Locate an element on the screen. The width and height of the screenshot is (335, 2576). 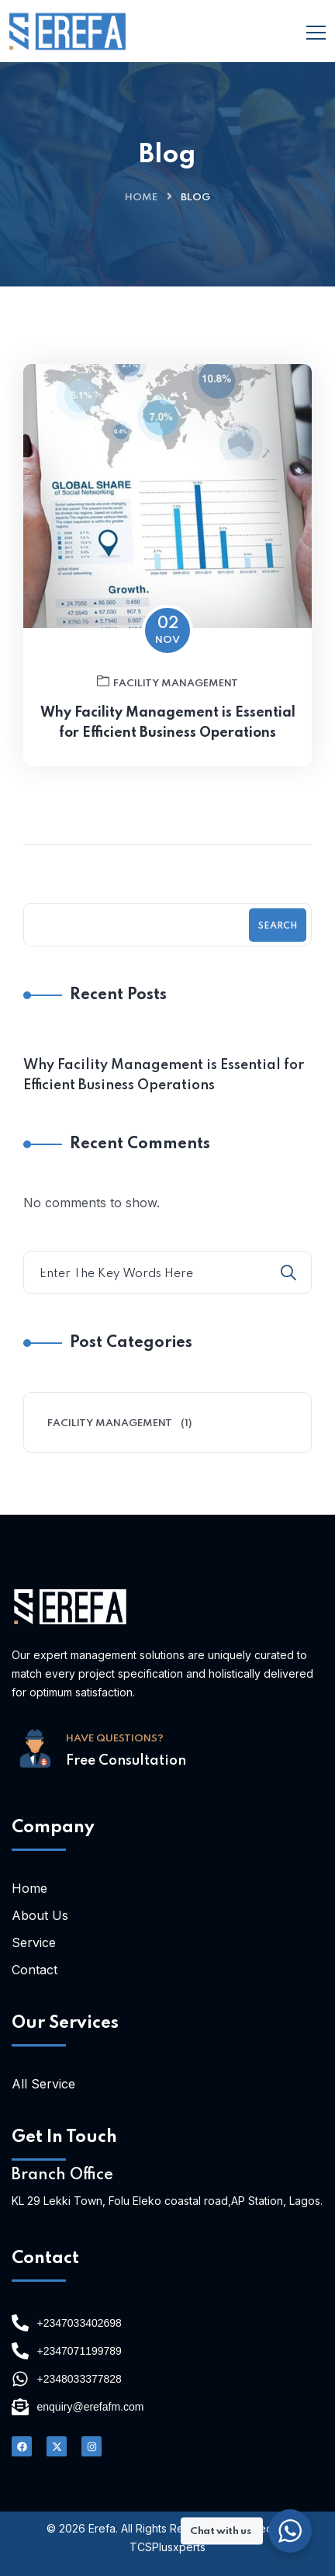
Why Facility Management is Essential for Efficient Business Operations is located at coordinates (167, 723).